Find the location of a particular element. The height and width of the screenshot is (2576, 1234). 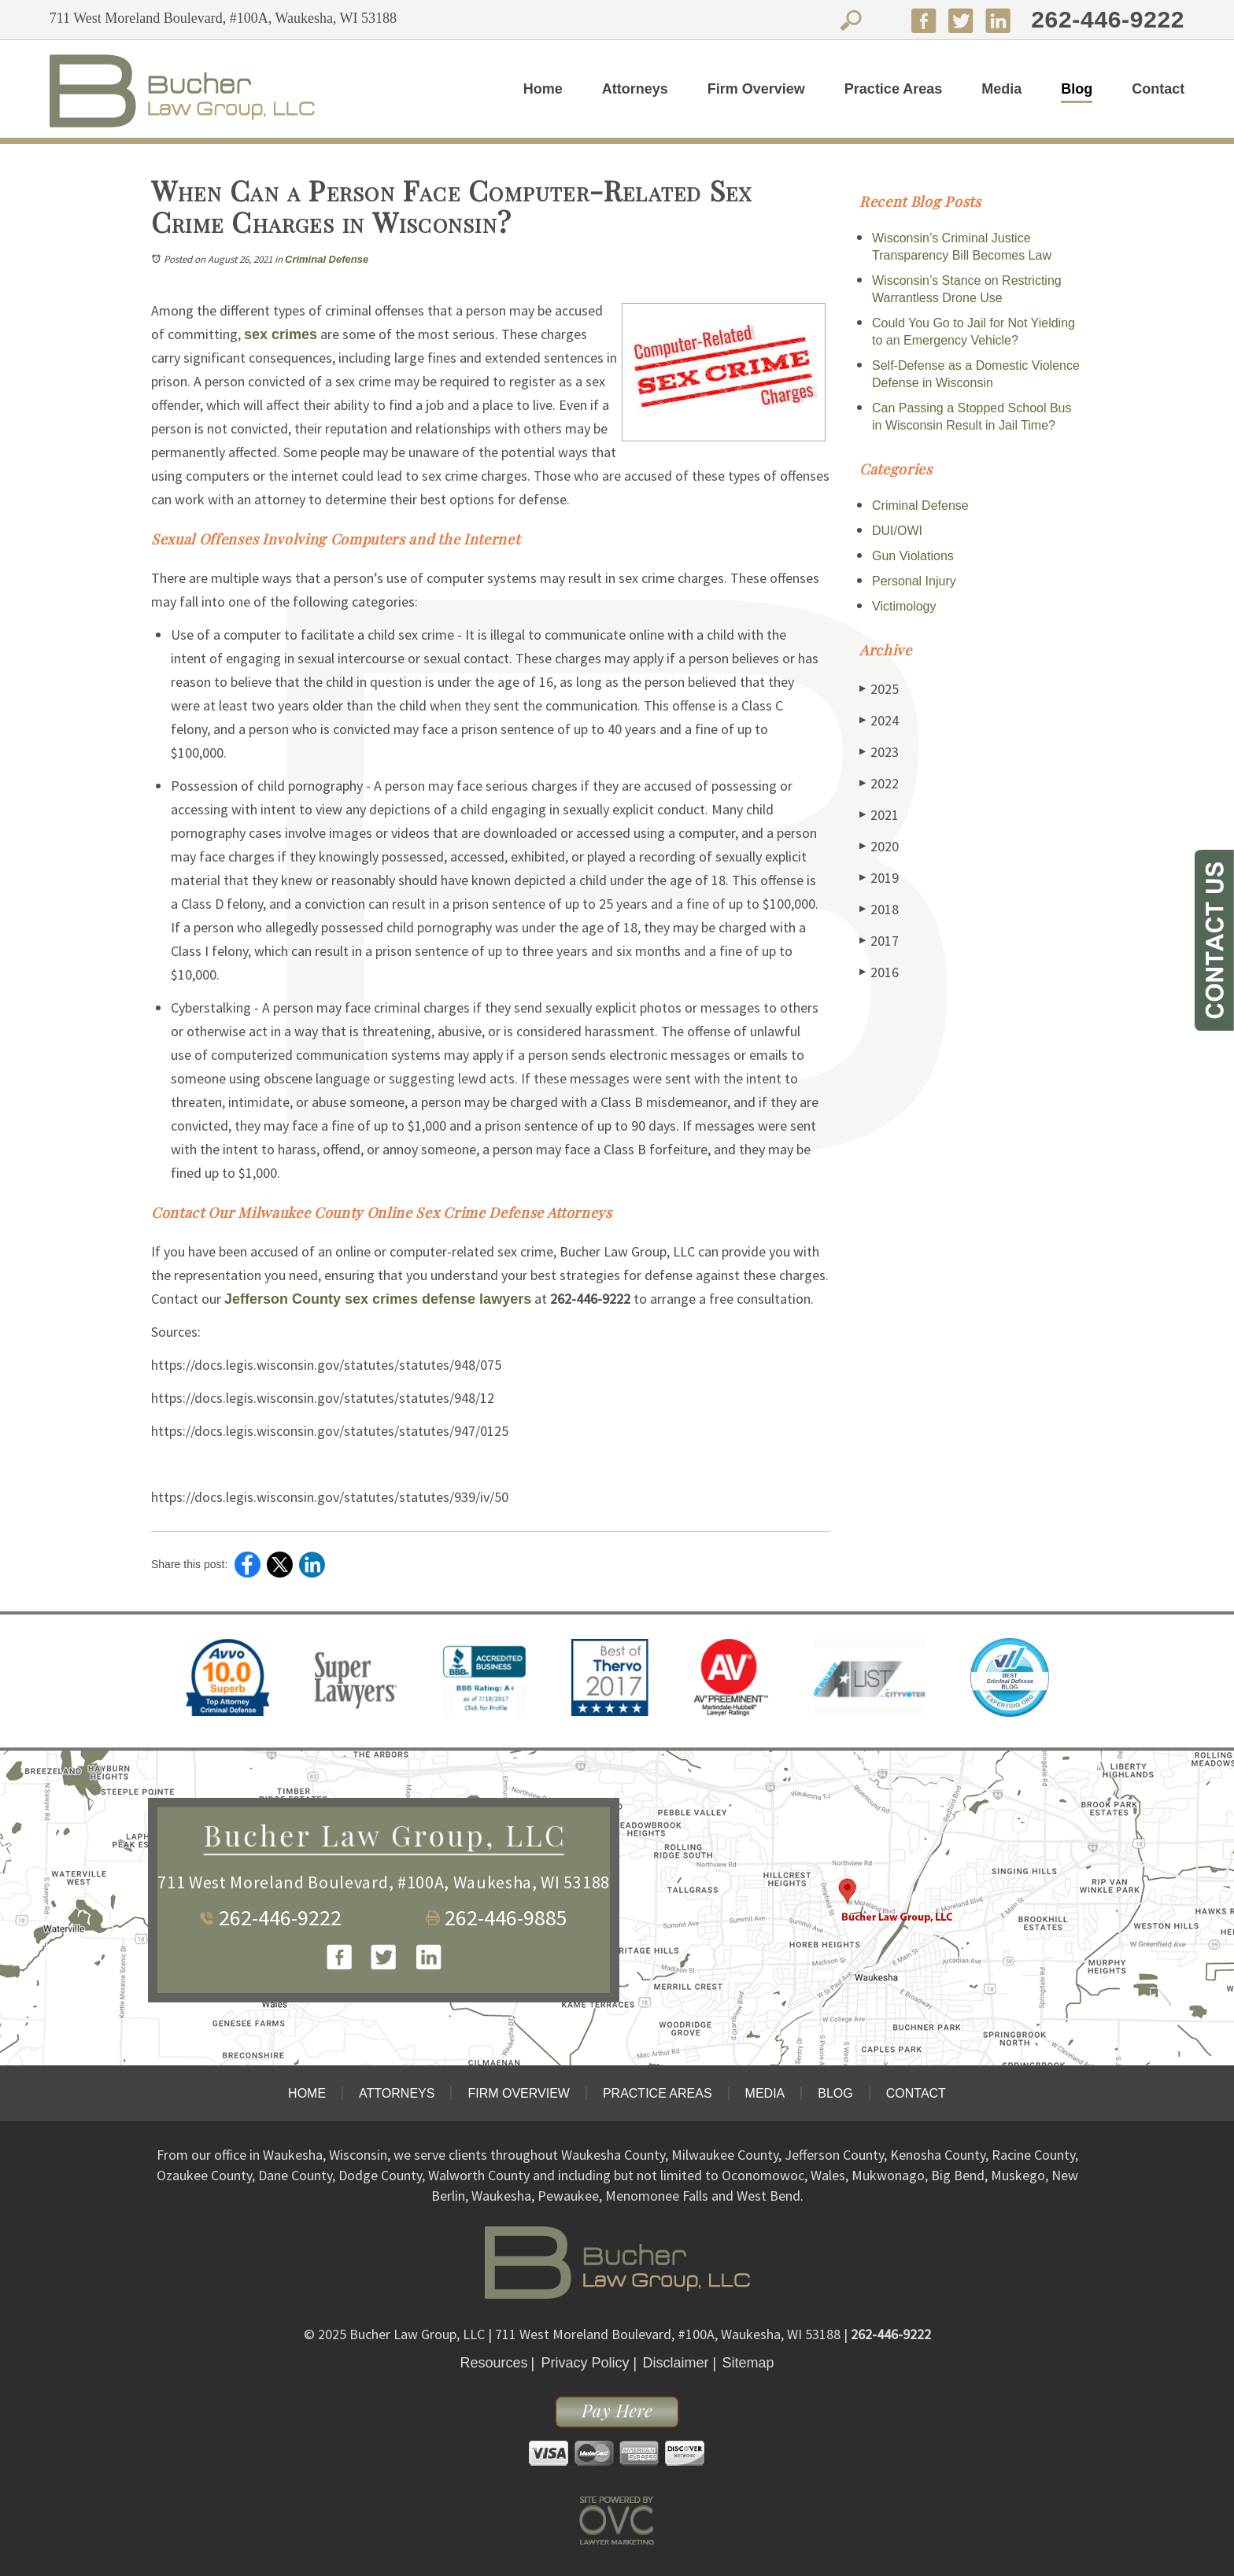

Disclaimer is located at coordinates (676, 2363).